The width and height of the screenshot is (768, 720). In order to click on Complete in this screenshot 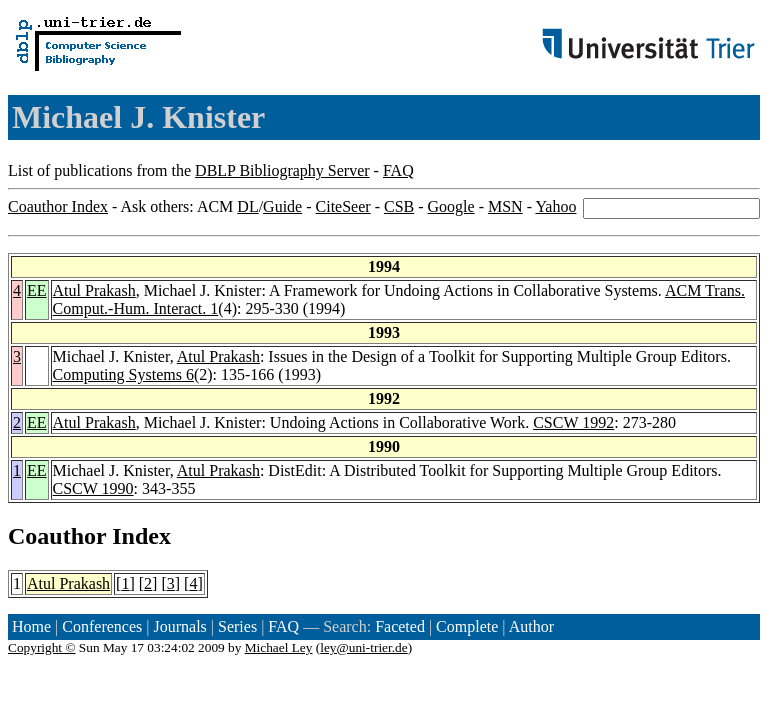, I will do `click(467, 626)`.